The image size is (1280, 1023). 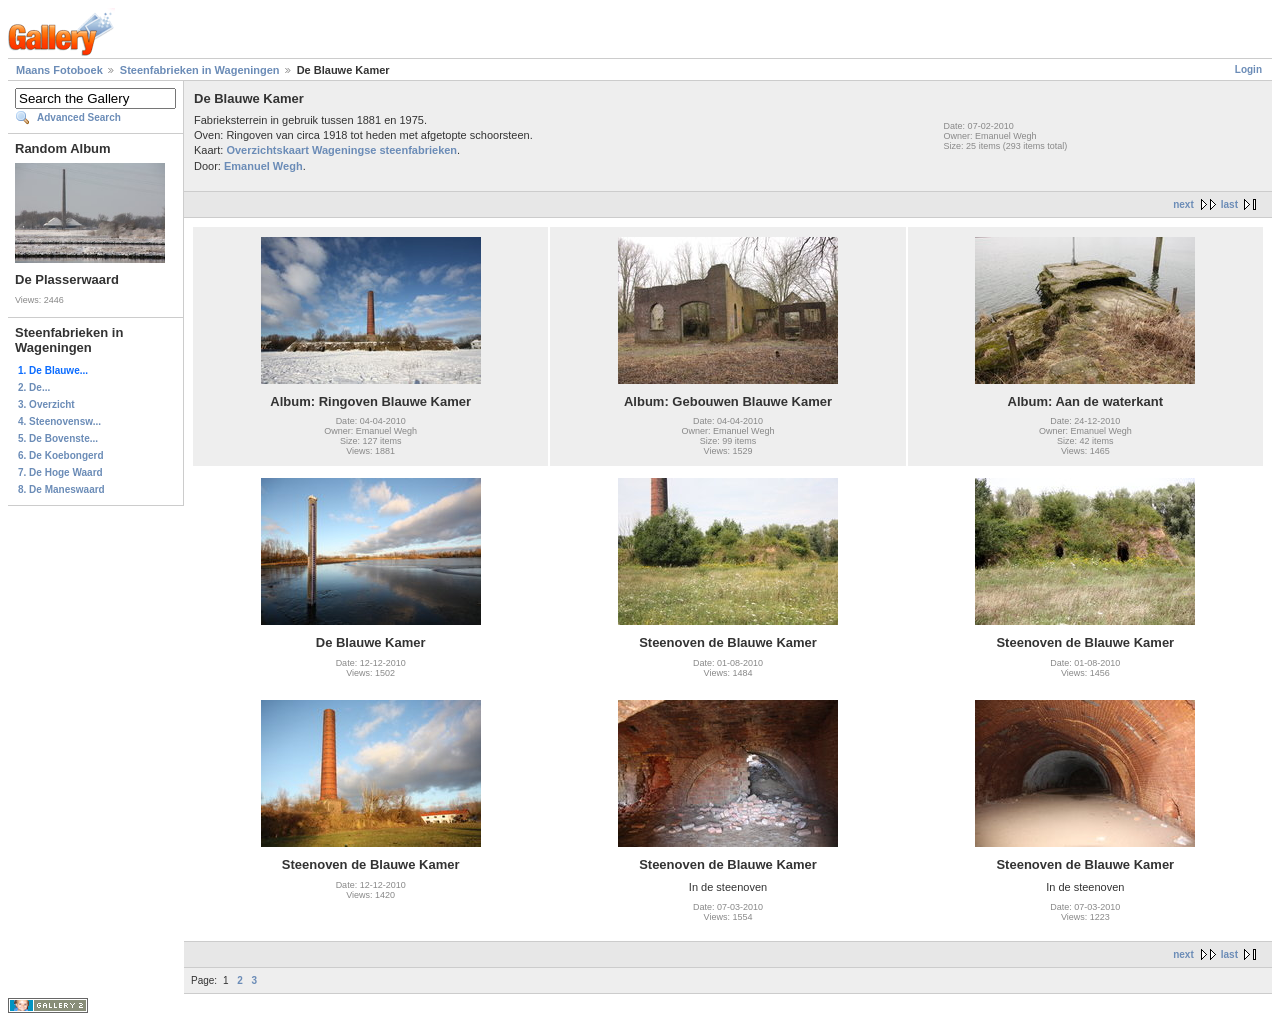 I want to click on Login, so click(x=1248, y=69).